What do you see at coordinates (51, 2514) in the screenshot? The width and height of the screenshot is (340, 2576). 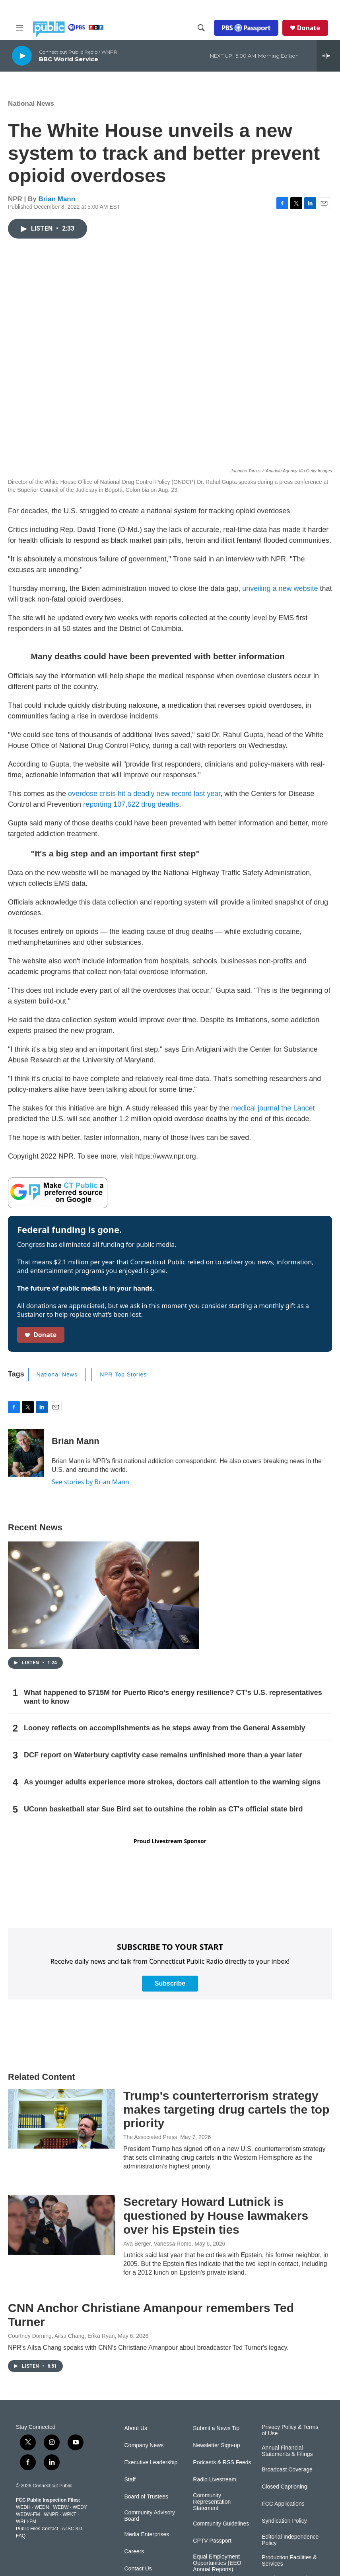 I see `WNPR` at bounding box center [51, 2514].